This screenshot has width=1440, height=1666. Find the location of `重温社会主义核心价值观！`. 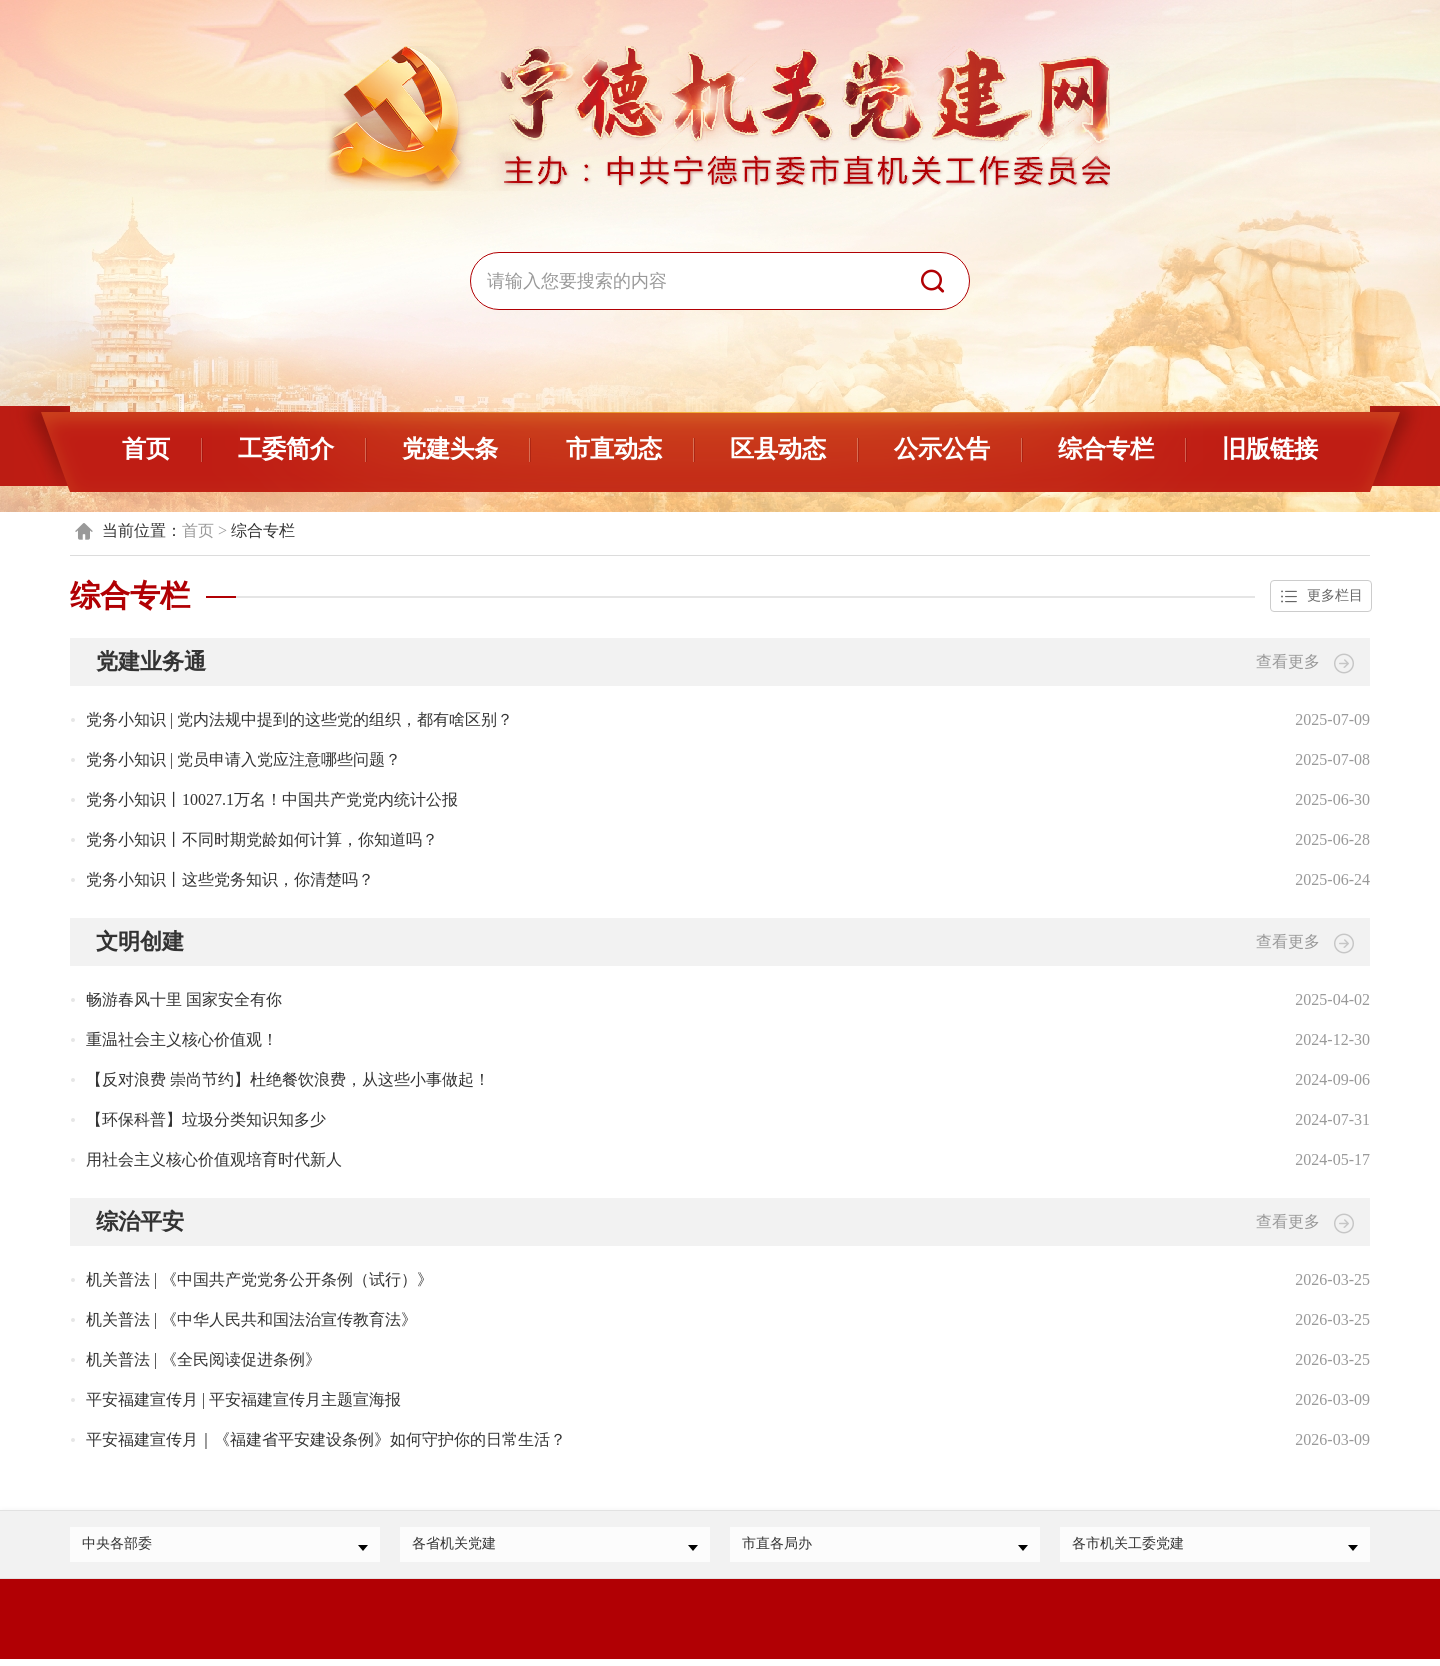

重温社会主义核心价值观！ is located at coordinates (182, 1041).